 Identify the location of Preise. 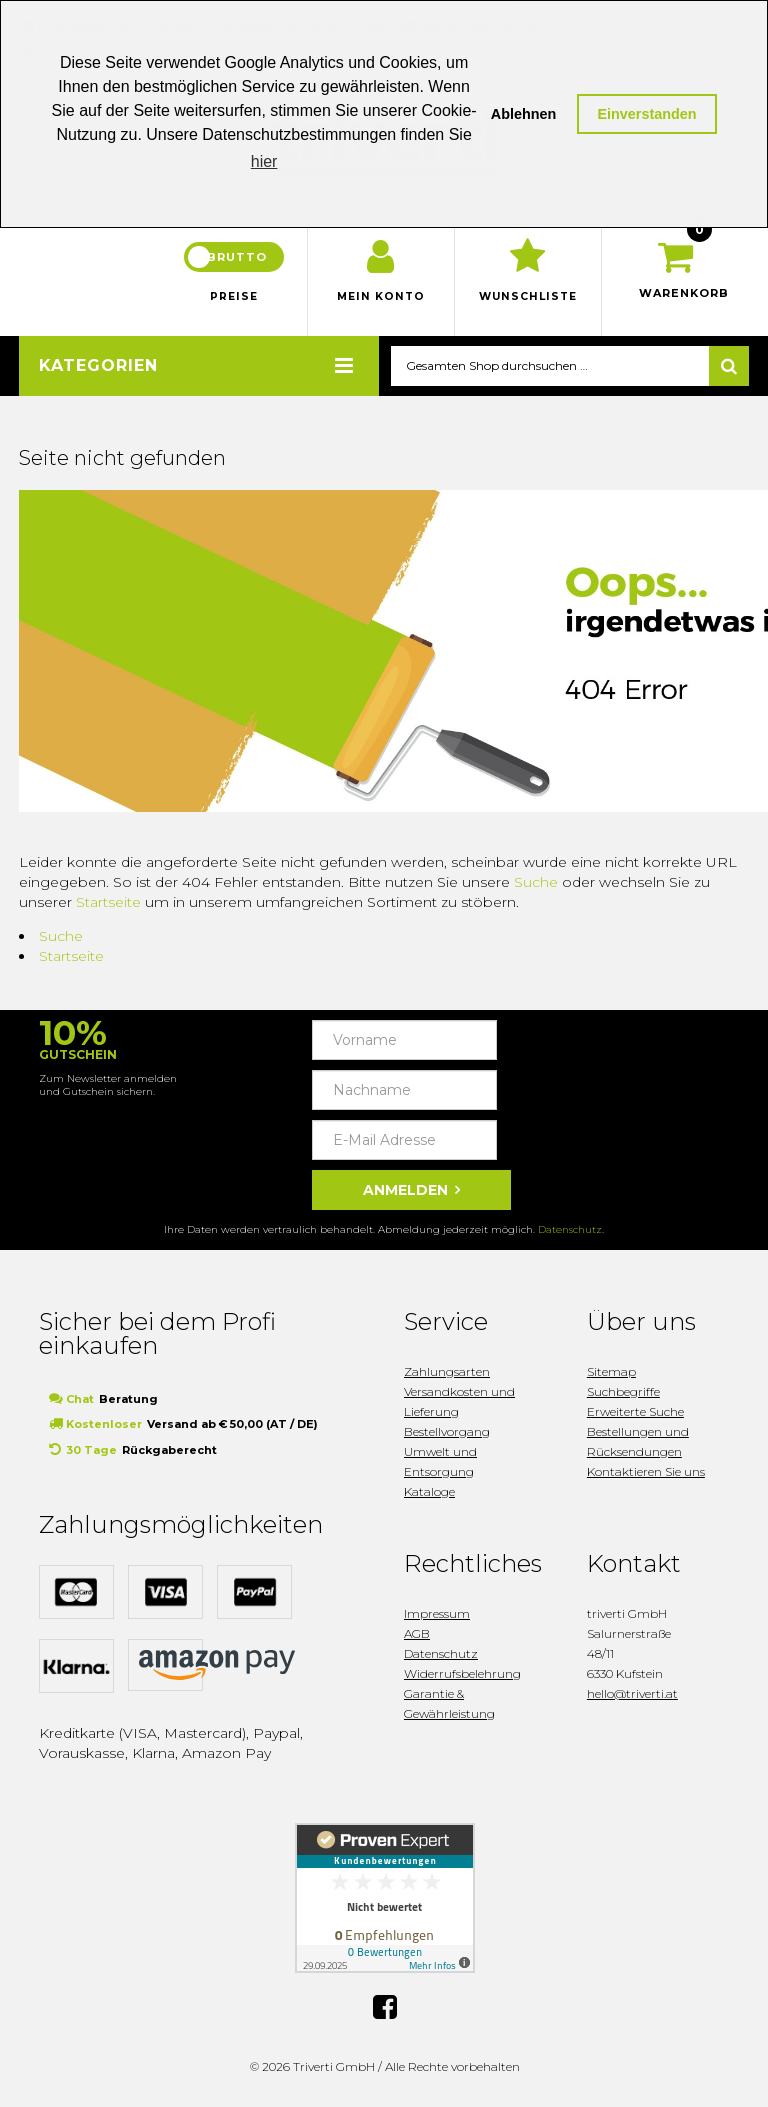
(234, 300).